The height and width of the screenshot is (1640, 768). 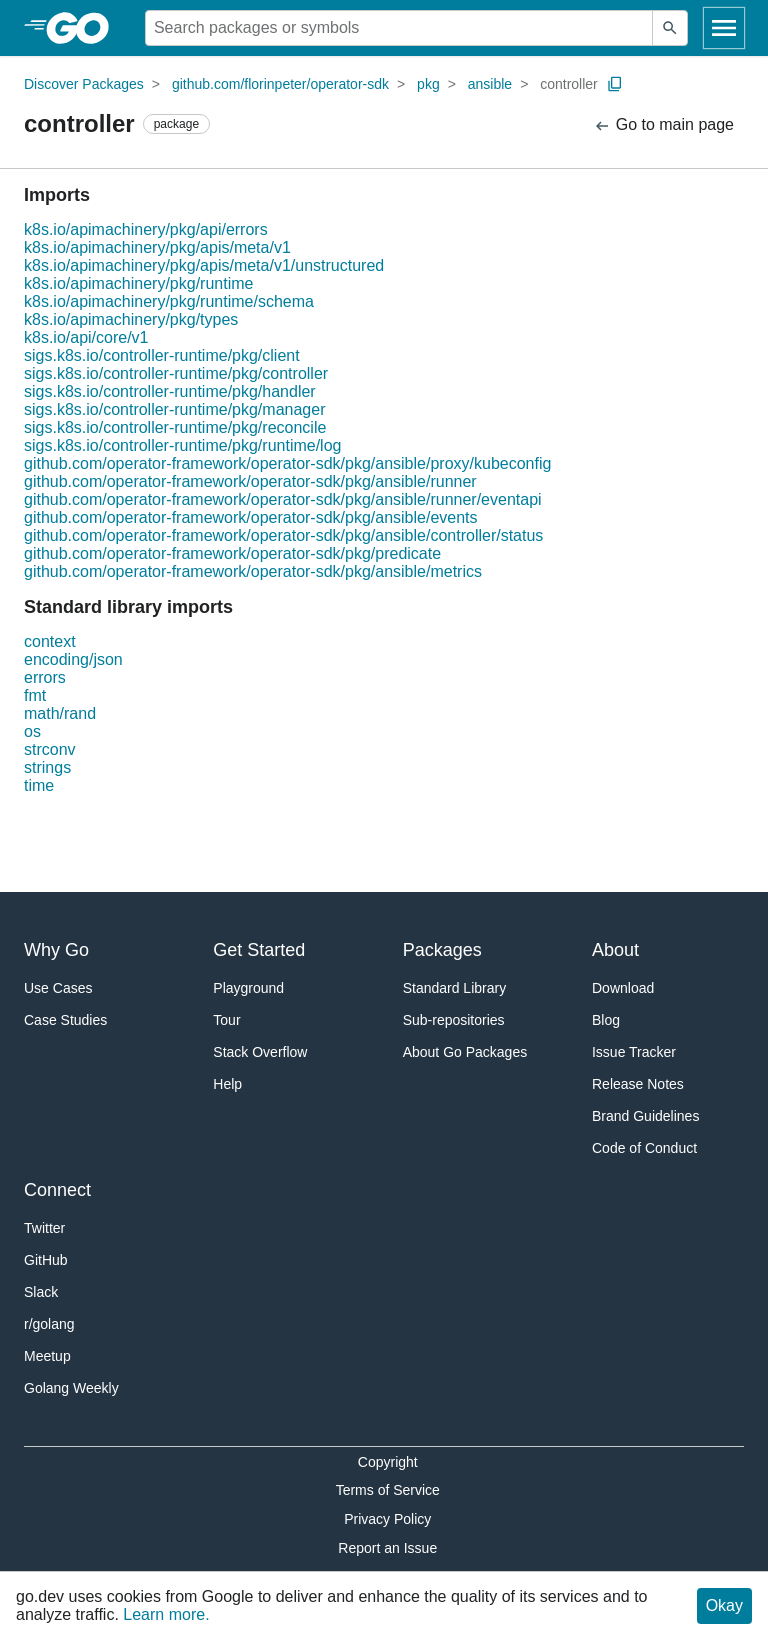 What do you see at coordinates (41, 1292) in the screenshot?
I see `Slack` at bounding box center [41, 1292].